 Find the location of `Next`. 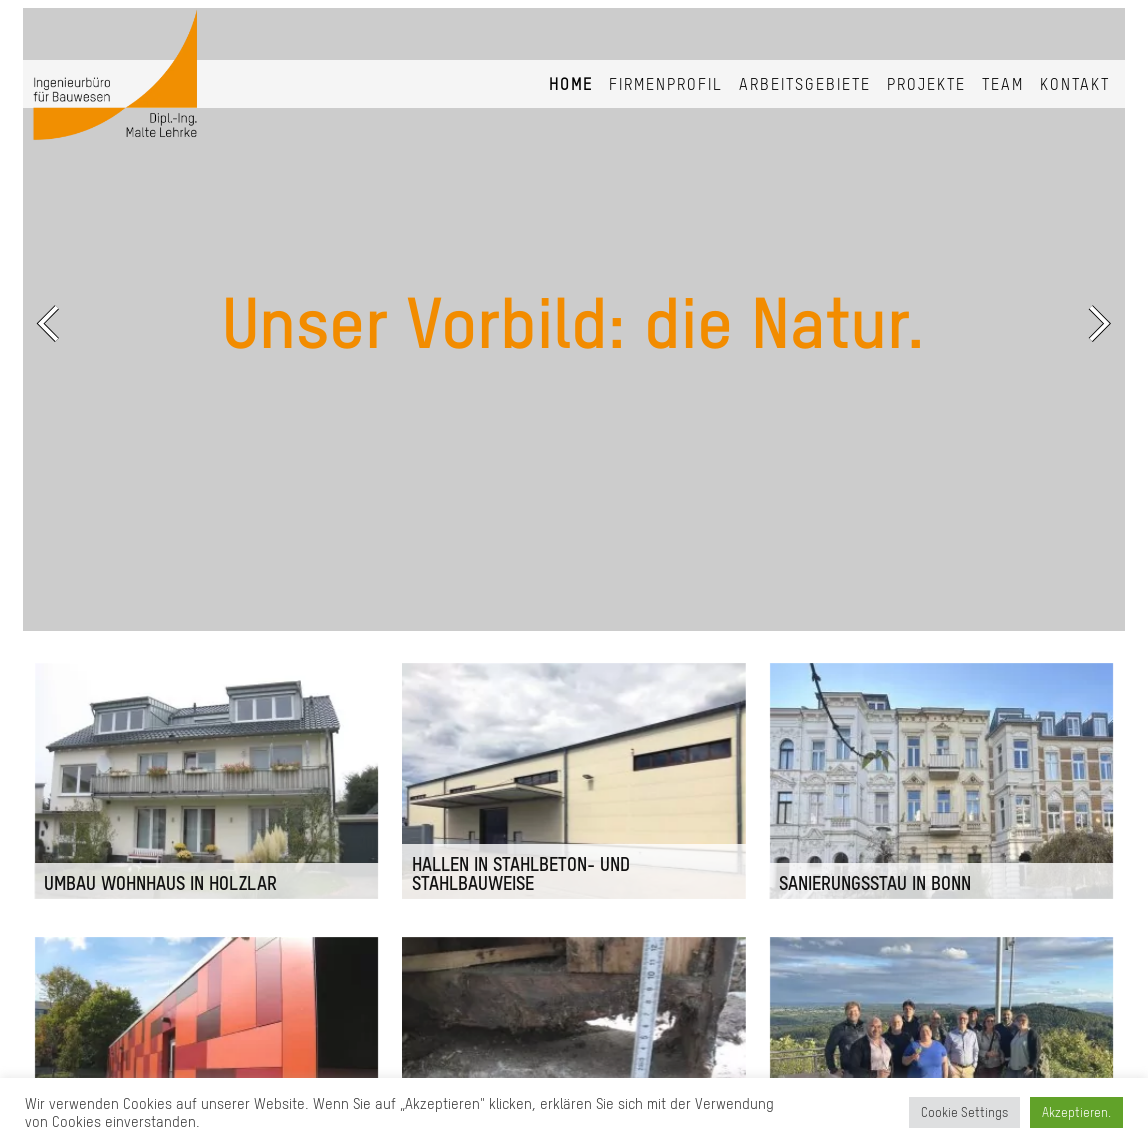

Next is located at coordinates (1095, 323).